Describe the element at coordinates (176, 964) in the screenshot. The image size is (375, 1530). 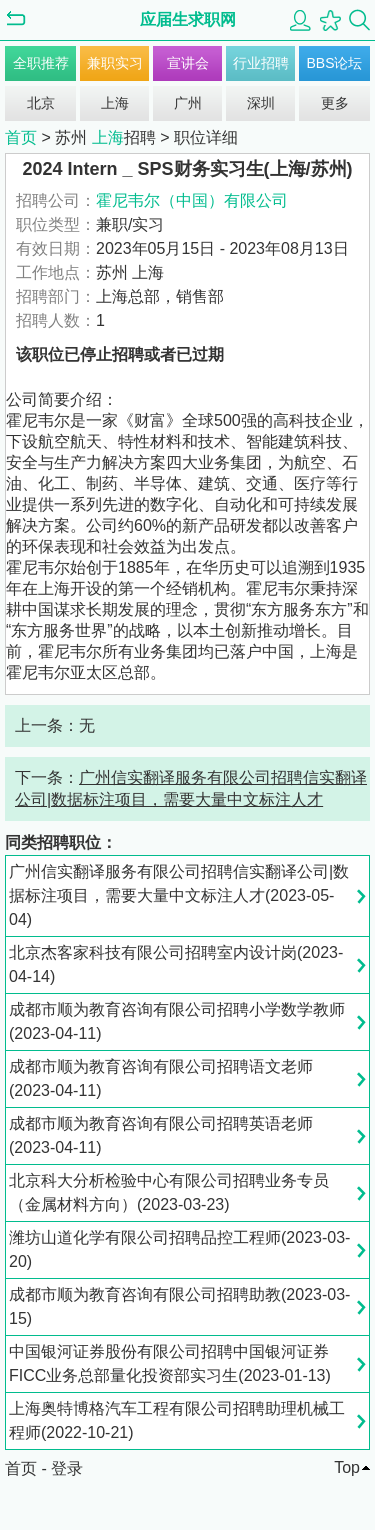
I see `北京杰客家科技有限公司招聘室内设计岗(2023-04-14)` at that location.